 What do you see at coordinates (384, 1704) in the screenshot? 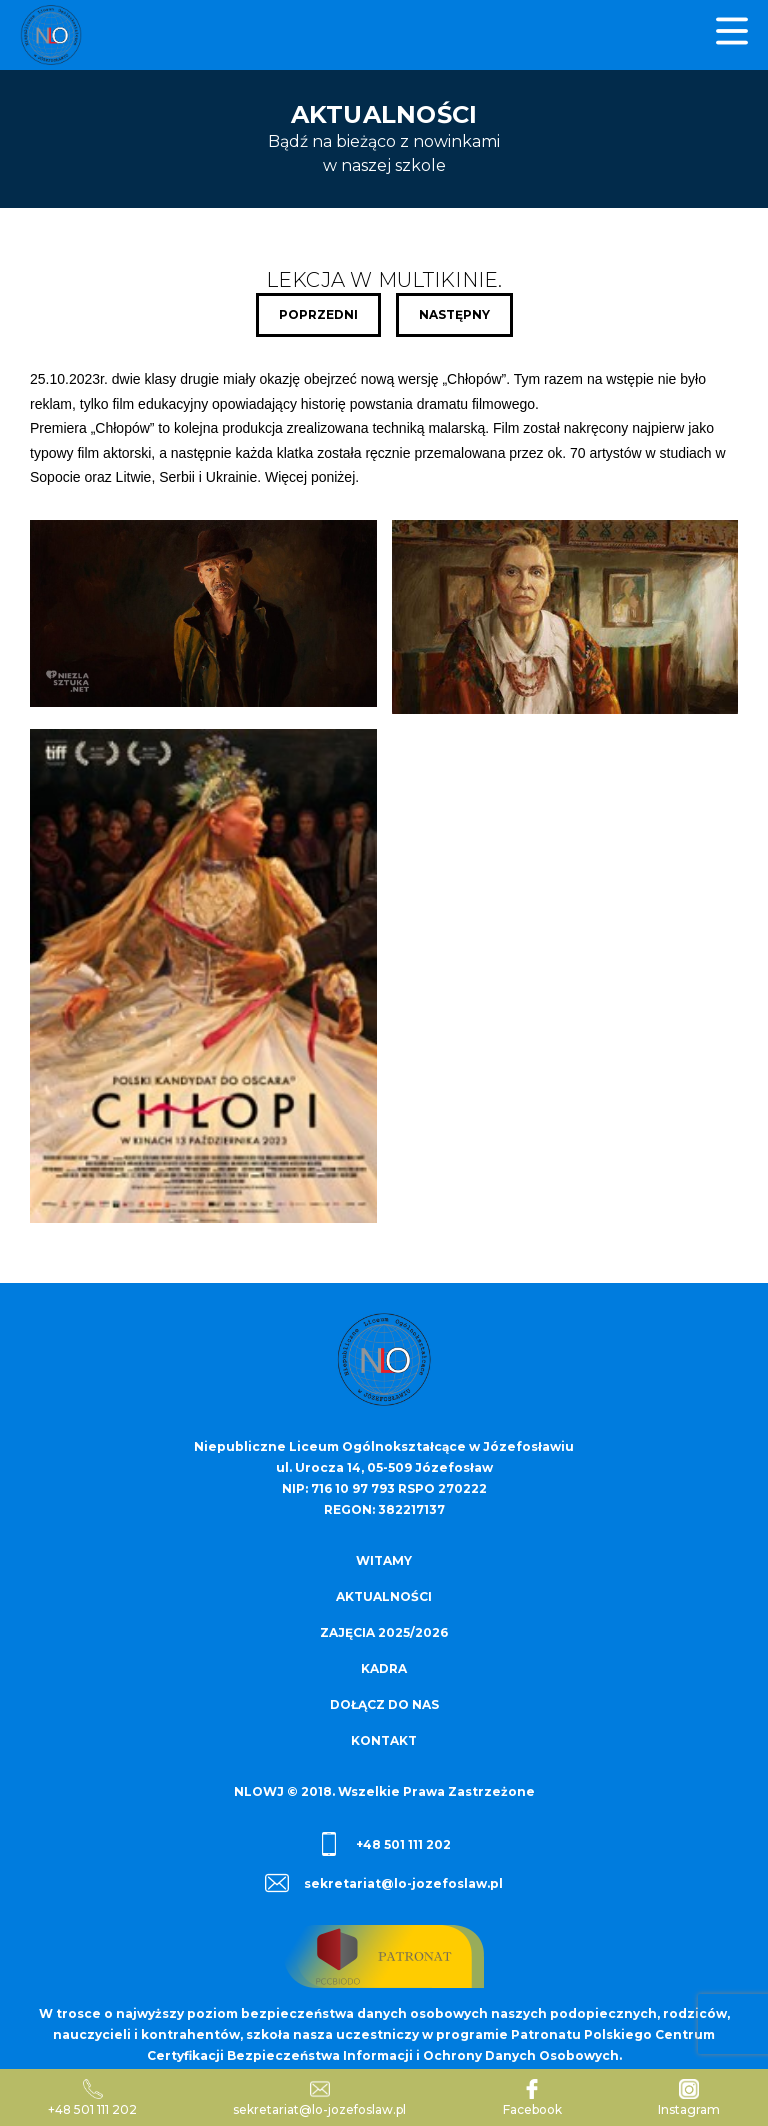
I see `Dołącz do nas` at bounding box center [384, 1704].